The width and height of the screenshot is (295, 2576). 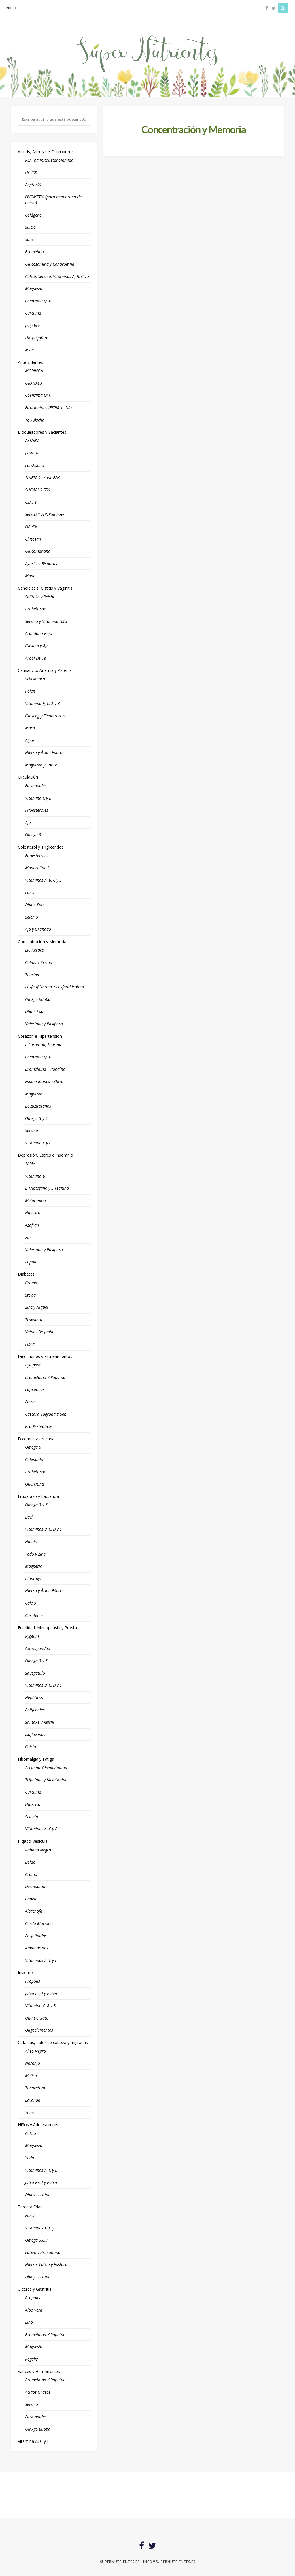 What do you see at coordinates (30, 2207) in the screenshot?
I see `Tercera Edad` at bounding box center [30, 2207].